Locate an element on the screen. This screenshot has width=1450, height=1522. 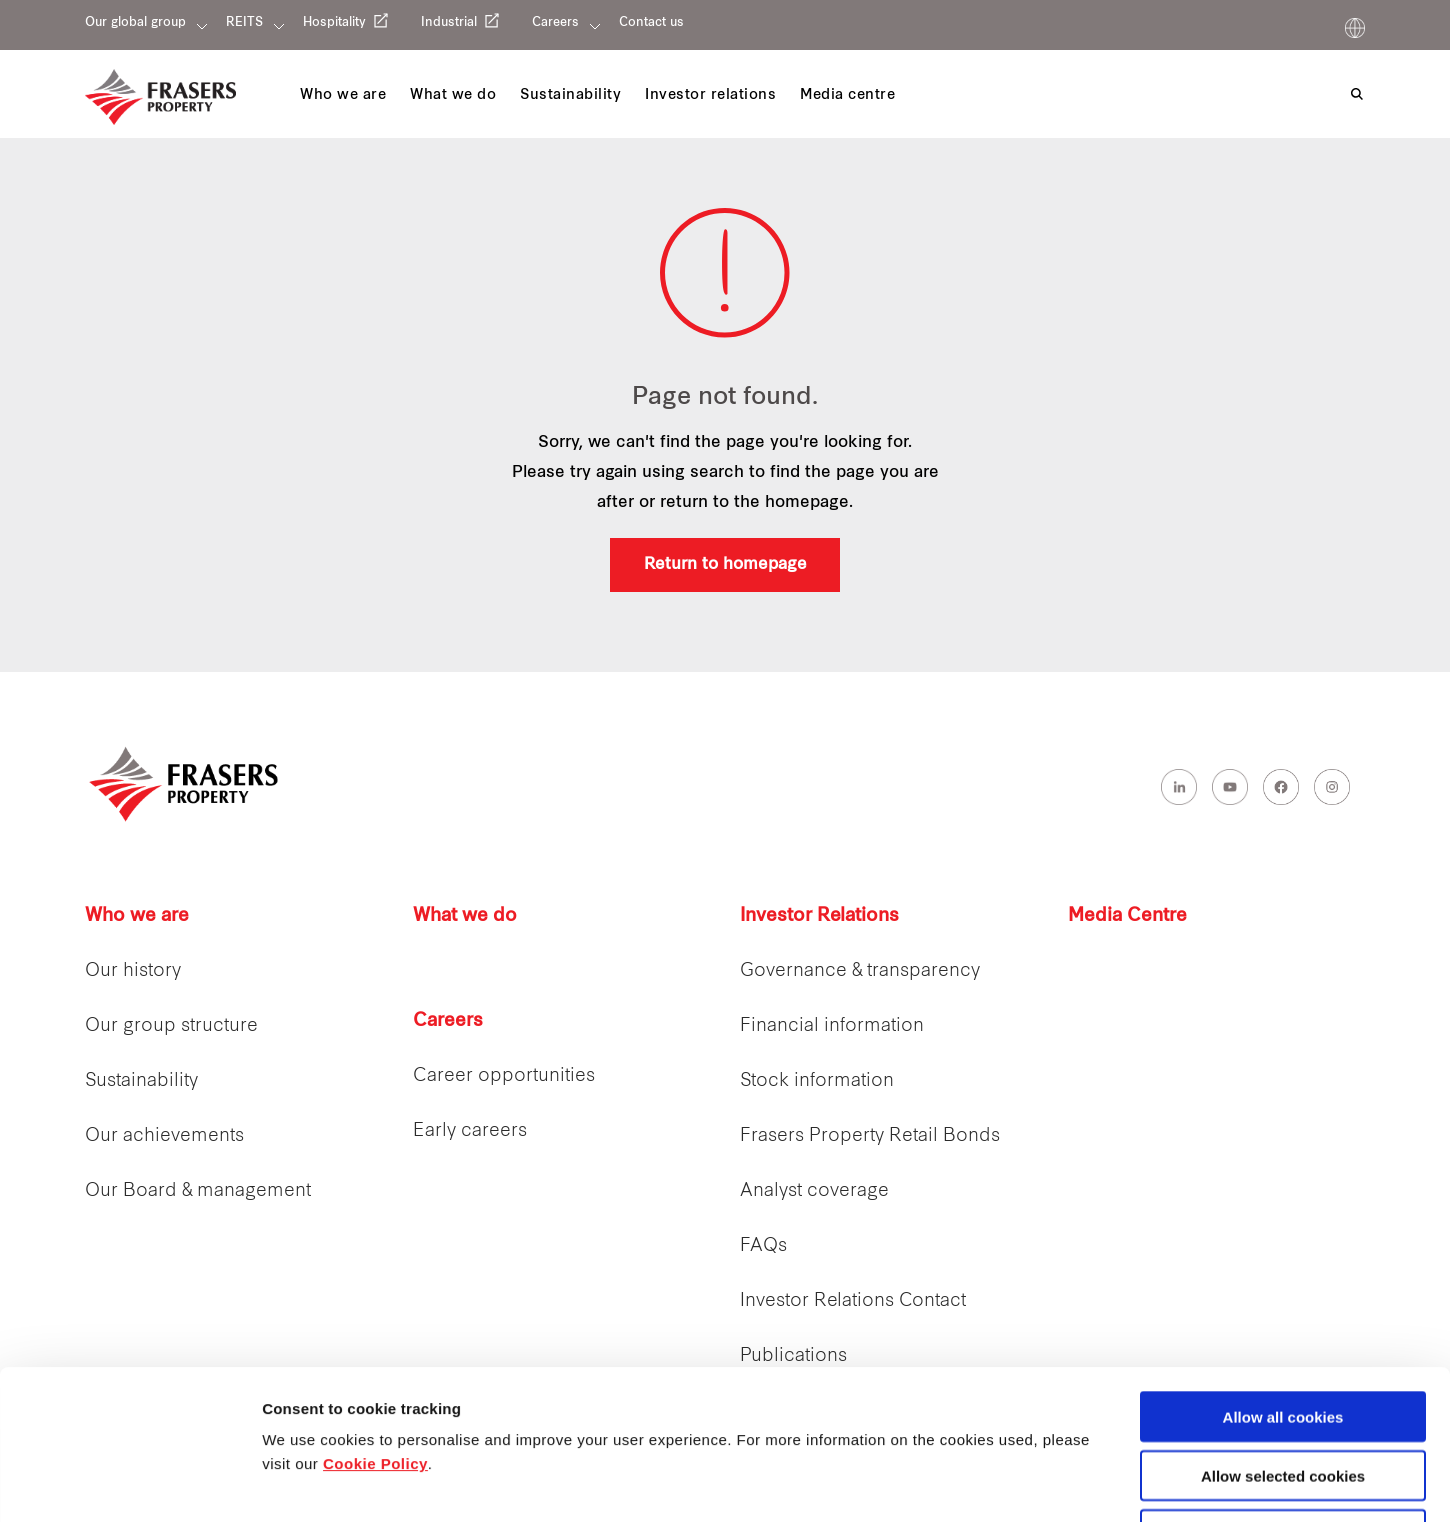
Stock information is located at coordinates (817, 1081).